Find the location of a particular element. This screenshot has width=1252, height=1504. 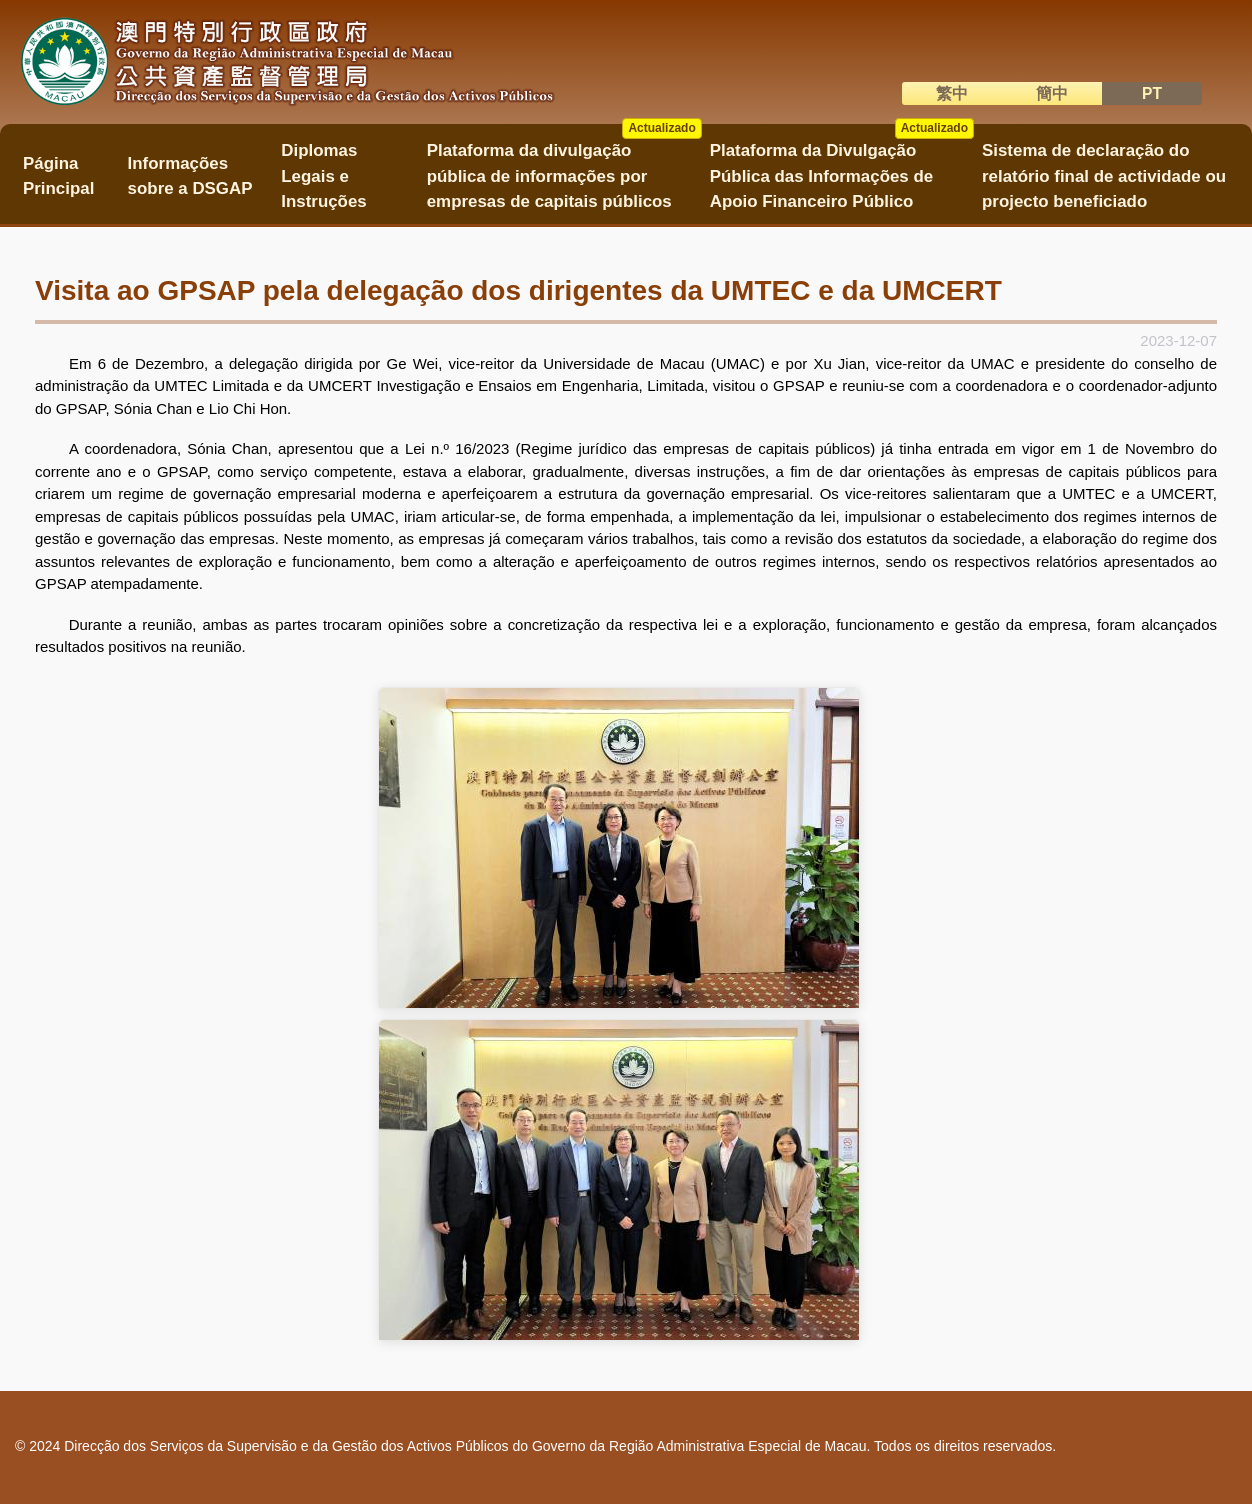

簡中 is located at coordinates (1052, 93).